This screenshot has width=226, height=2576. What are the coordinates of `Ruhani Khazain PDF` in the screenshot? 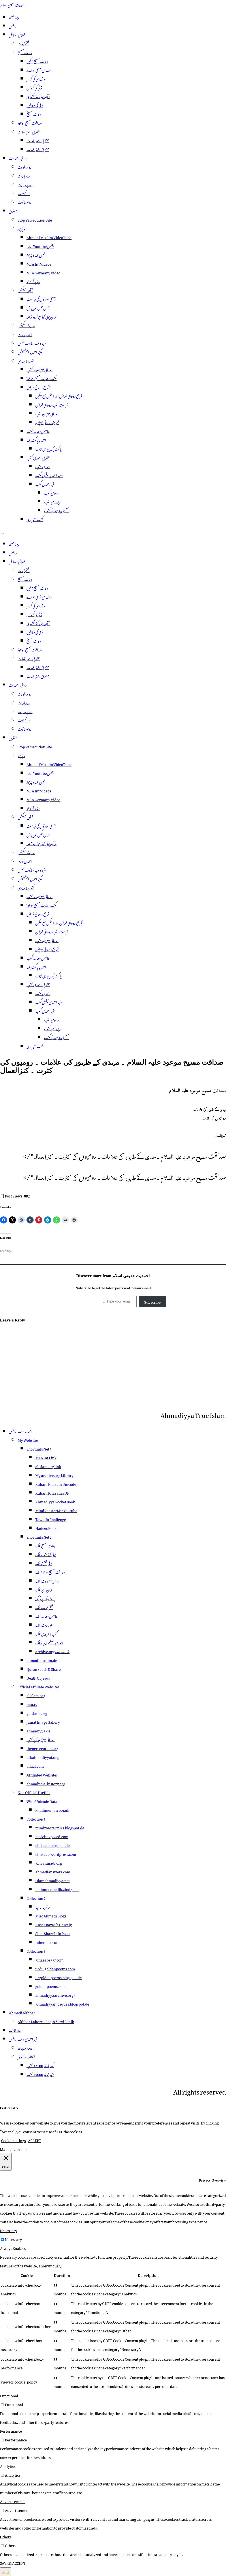 It's located at (52, 1492).